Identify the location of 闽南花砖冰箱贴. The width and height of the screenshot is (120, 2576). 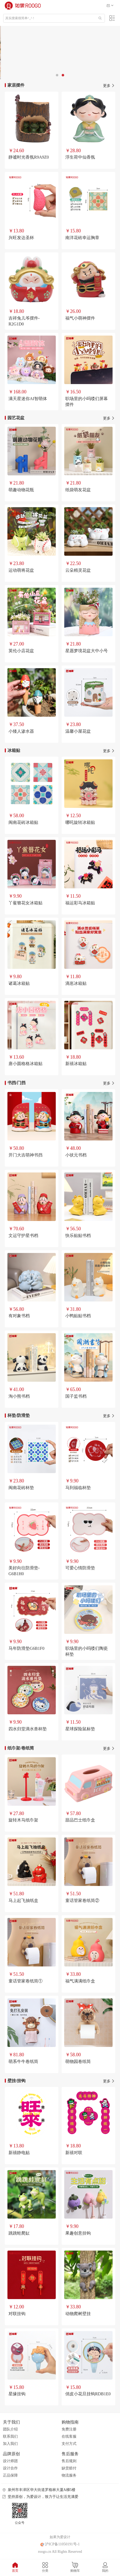
(23, 822).